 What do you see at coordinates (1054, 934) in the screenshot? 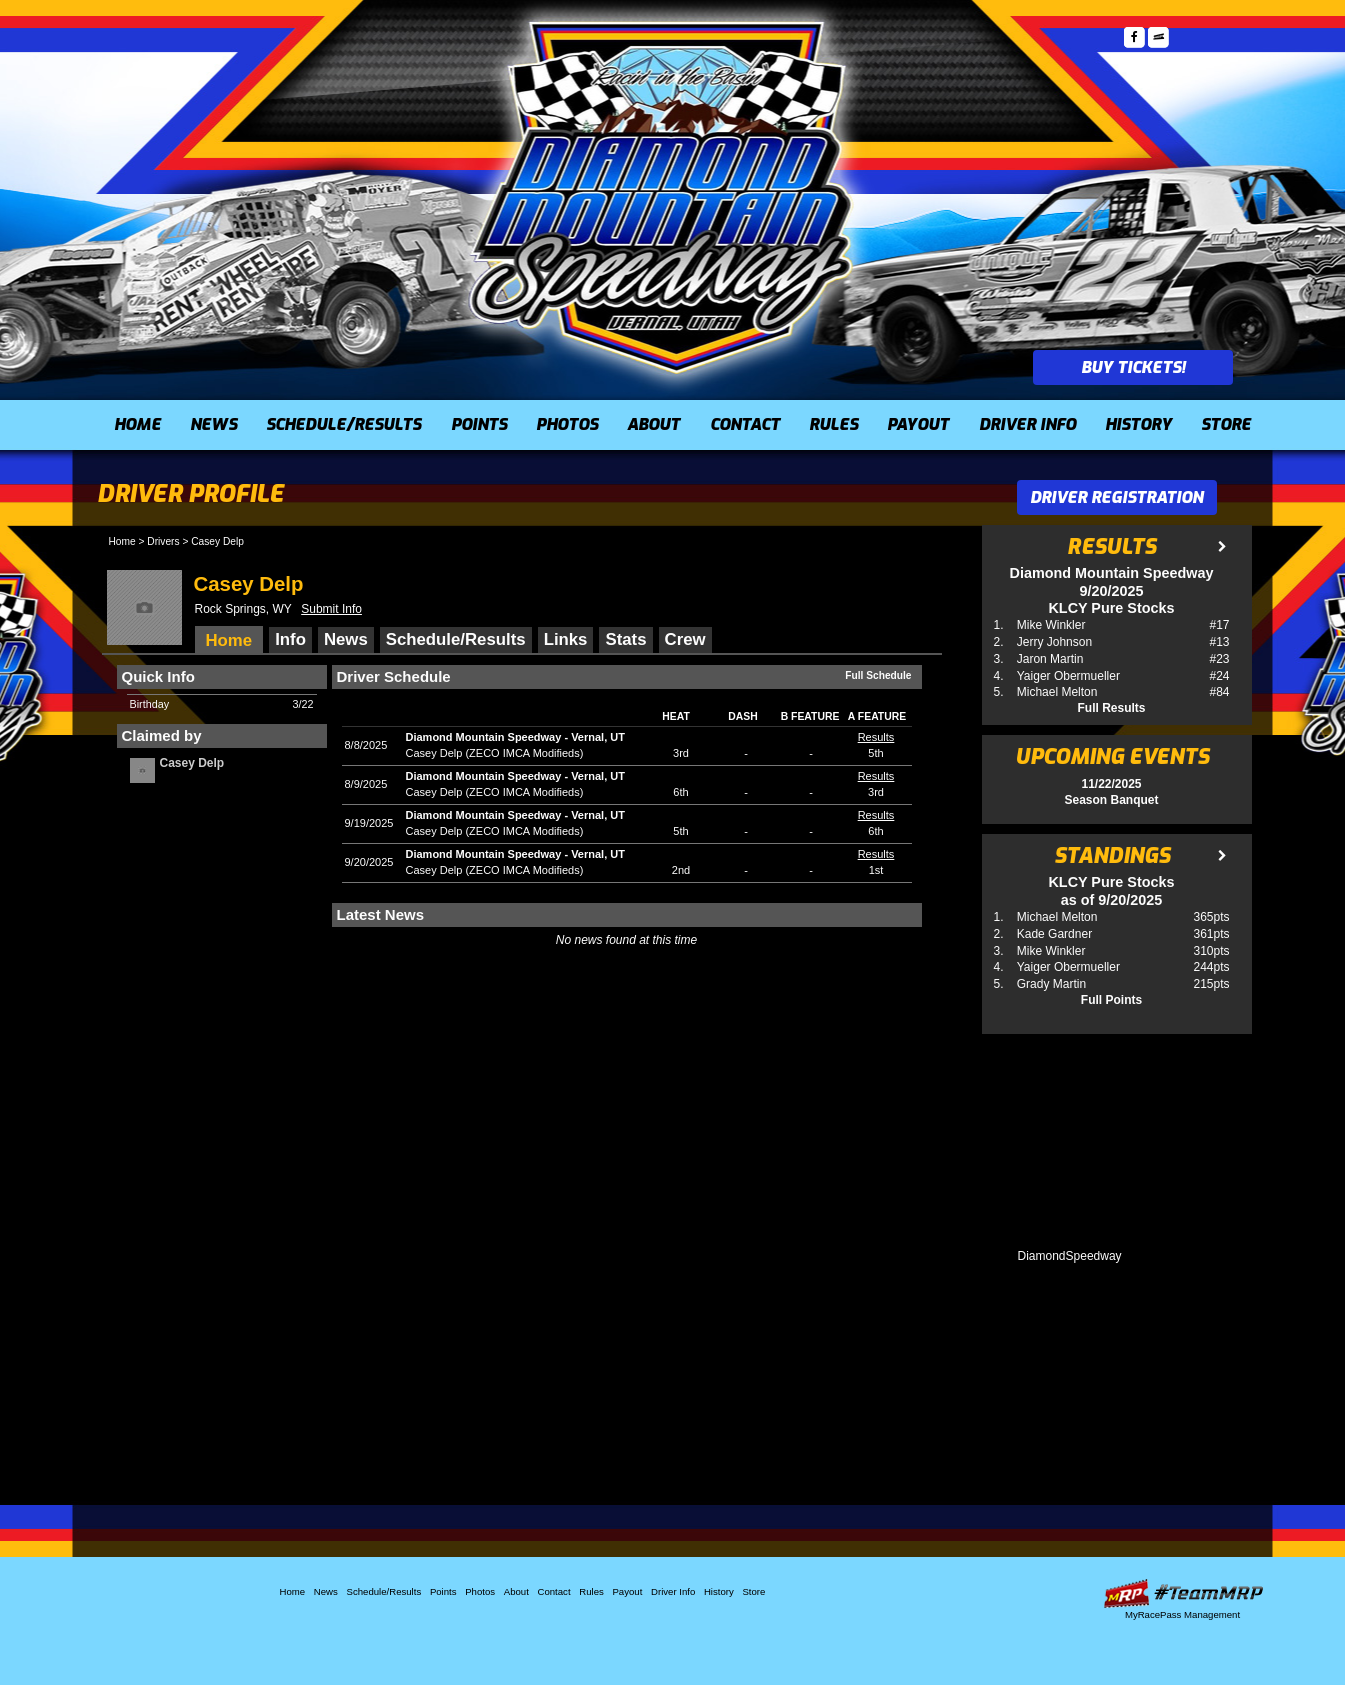
I see `Kade Gardner` at bounding box center [1054, 934].